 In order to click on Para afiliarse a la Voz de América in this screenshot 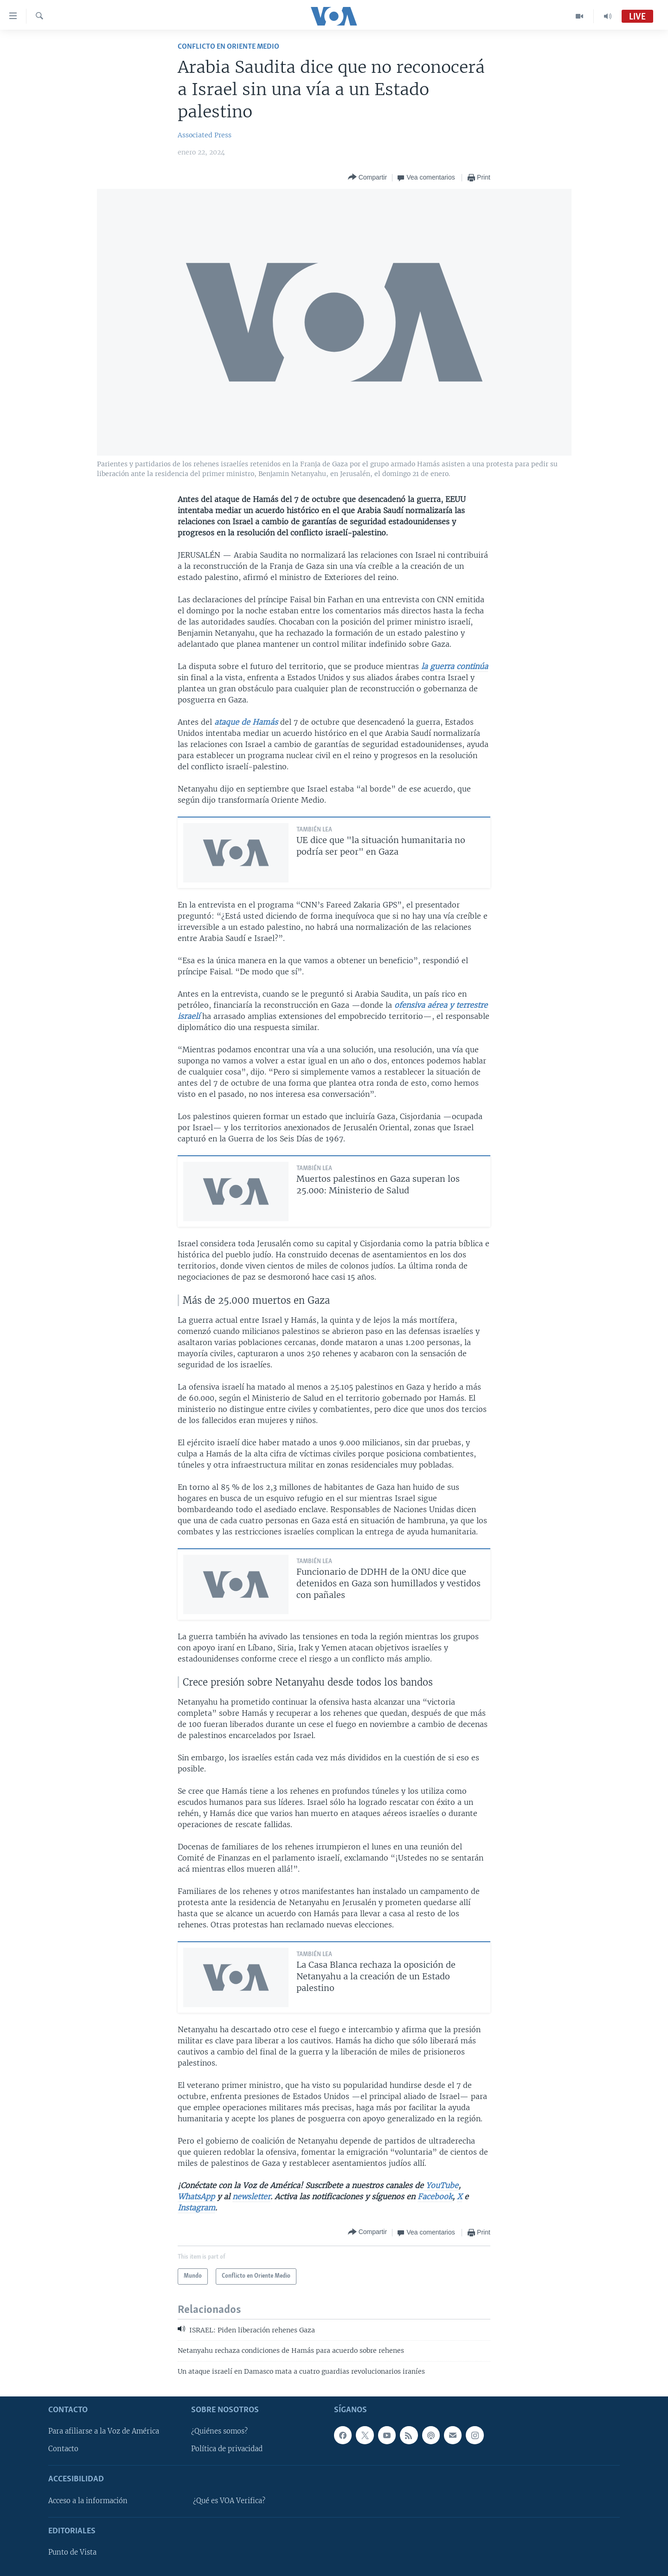, I will do `click(103, 2431)`.